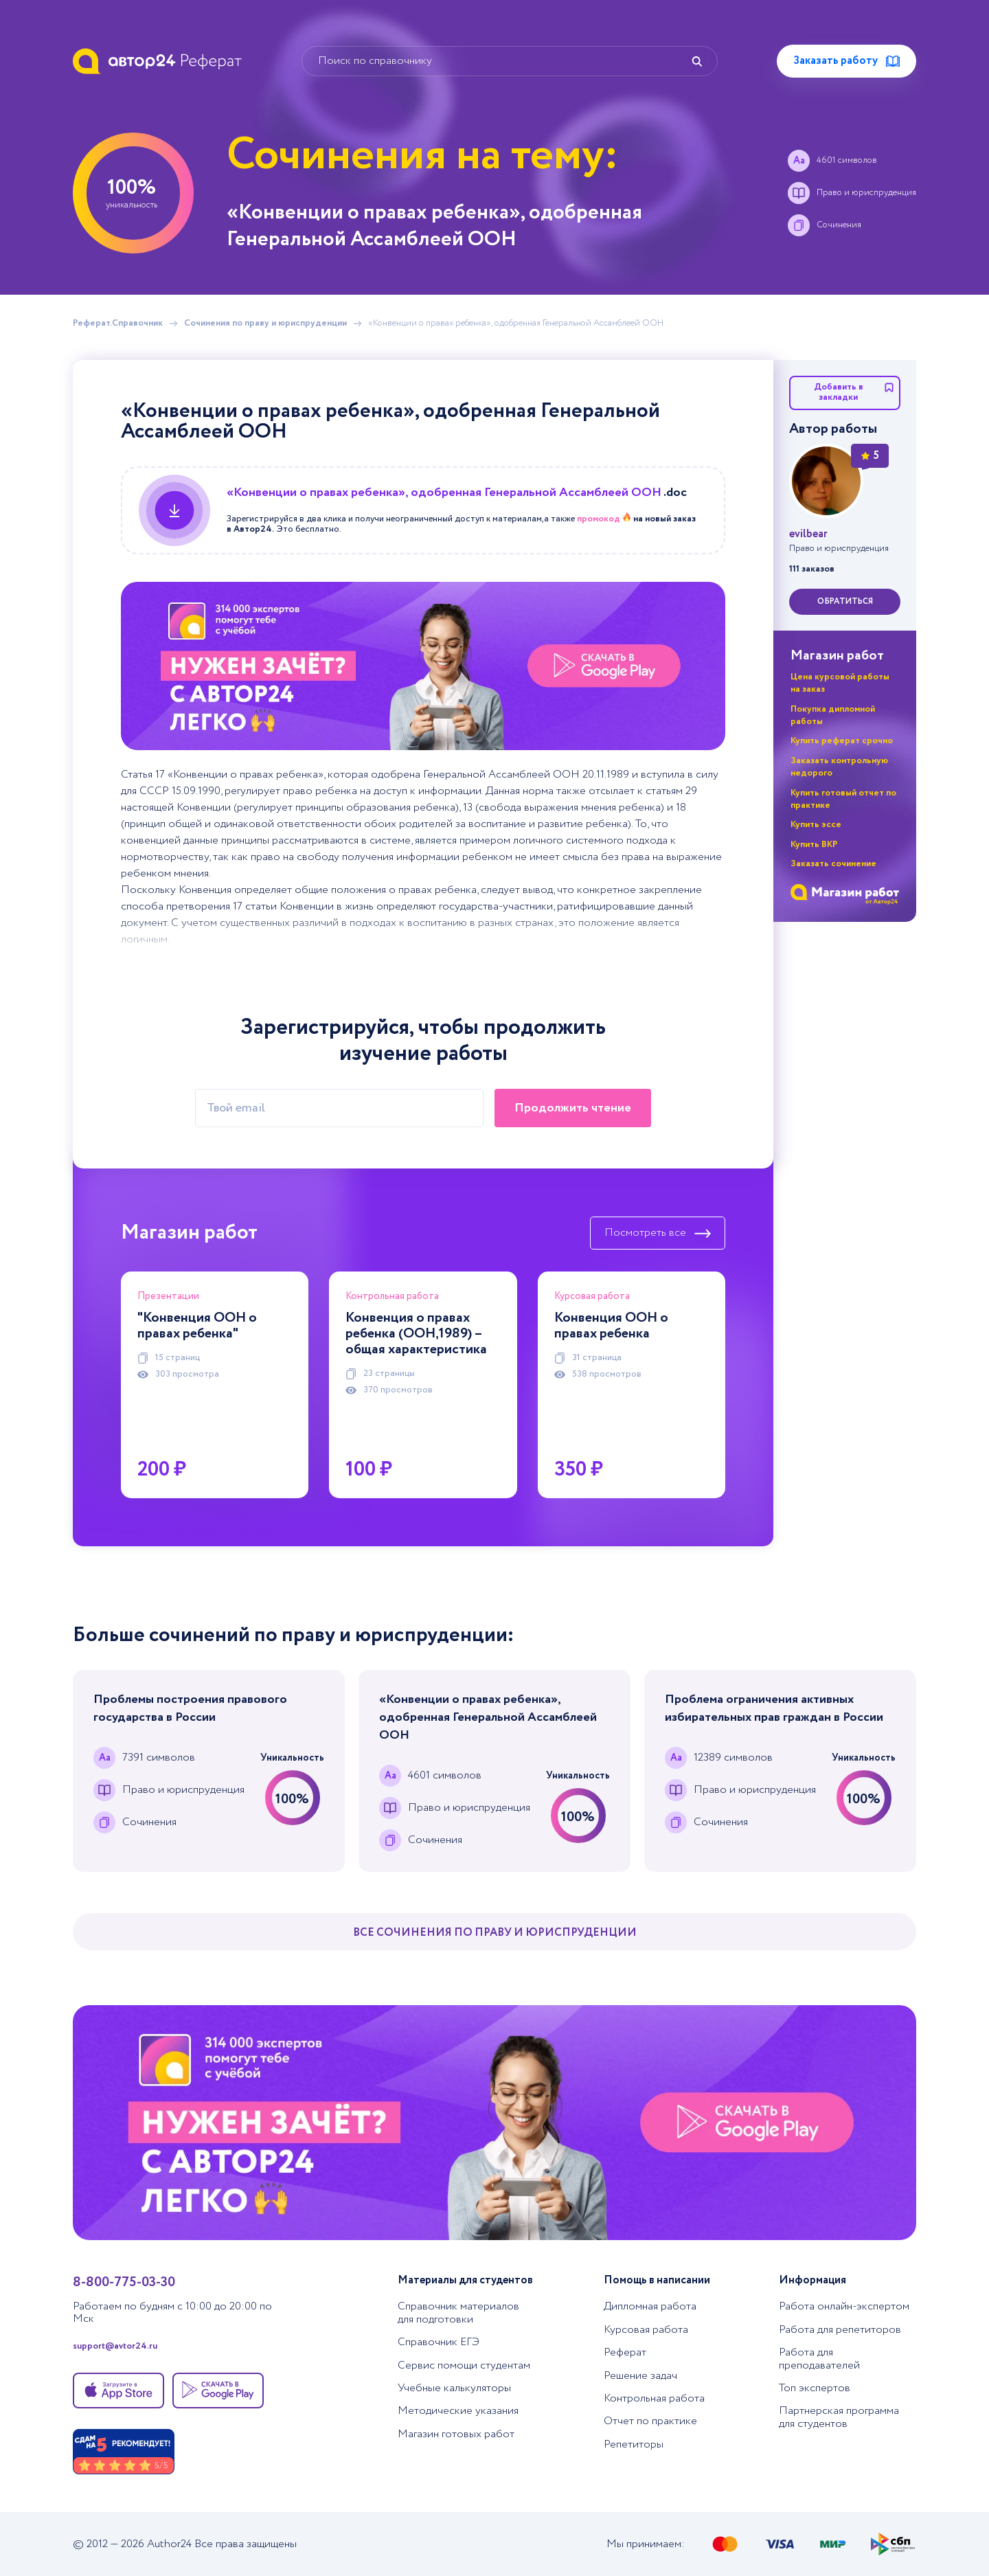  Describe the element at coordinates (816, 824) in the screenshot. I see `Купить эссе` at that location.